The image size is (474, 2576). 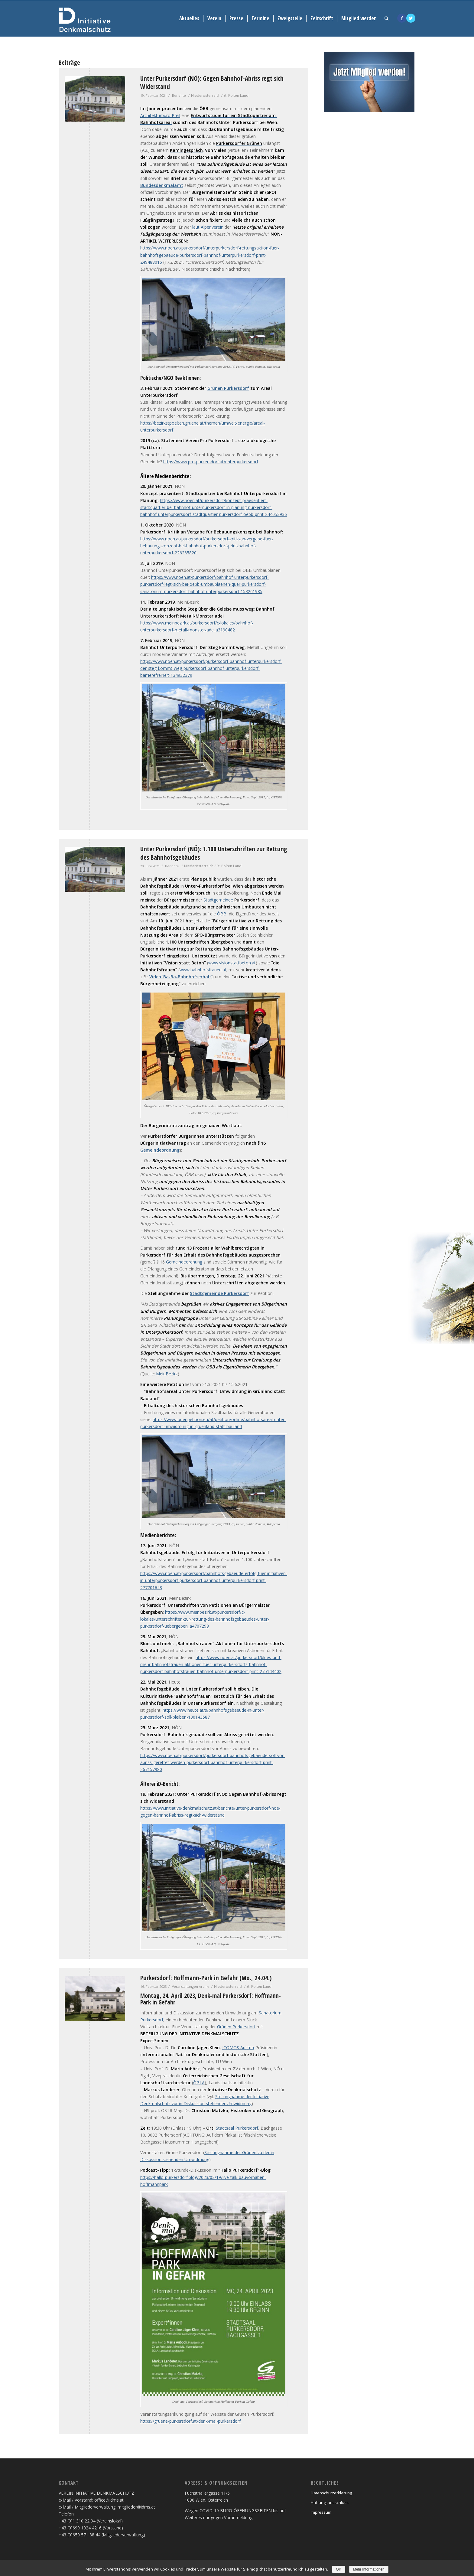 What do you see at coordinates (237, 2128) in the screenshot?
I see `Stadtsaal Purkersdorf` at bounding box center [237, 2128].